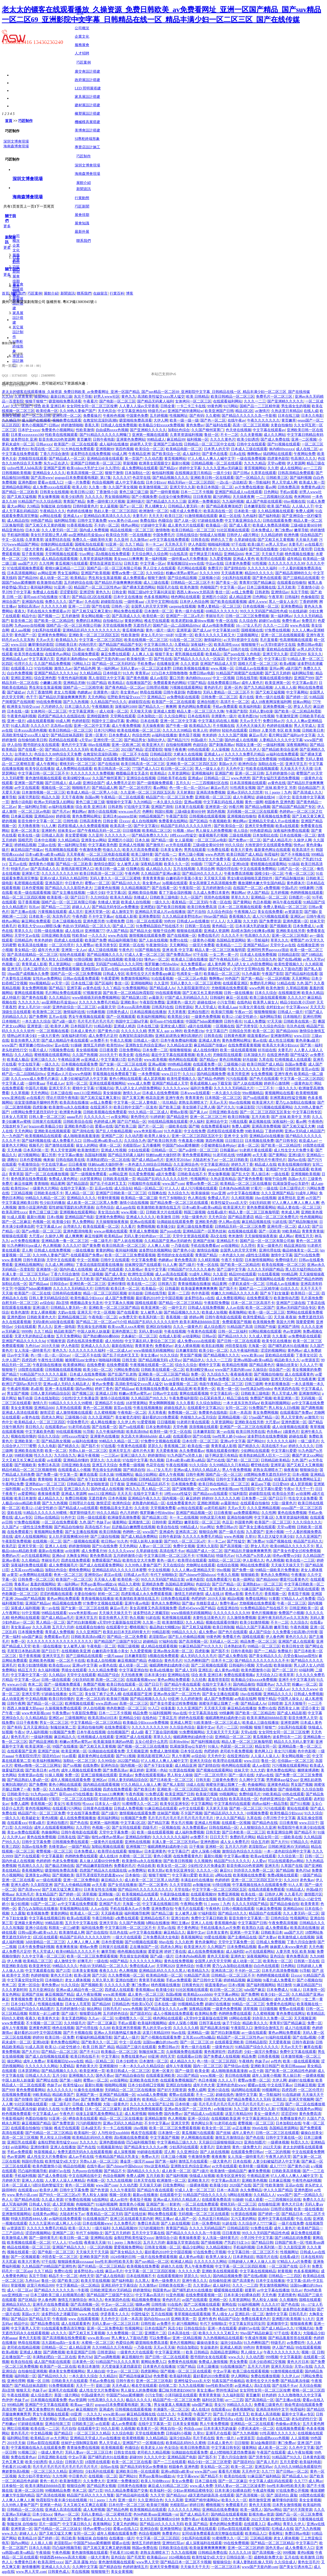  What do you see at coordinates (139, 468) in the screenshot?
I see `成人免费网站在线观看` at bounding box center [139, 468].